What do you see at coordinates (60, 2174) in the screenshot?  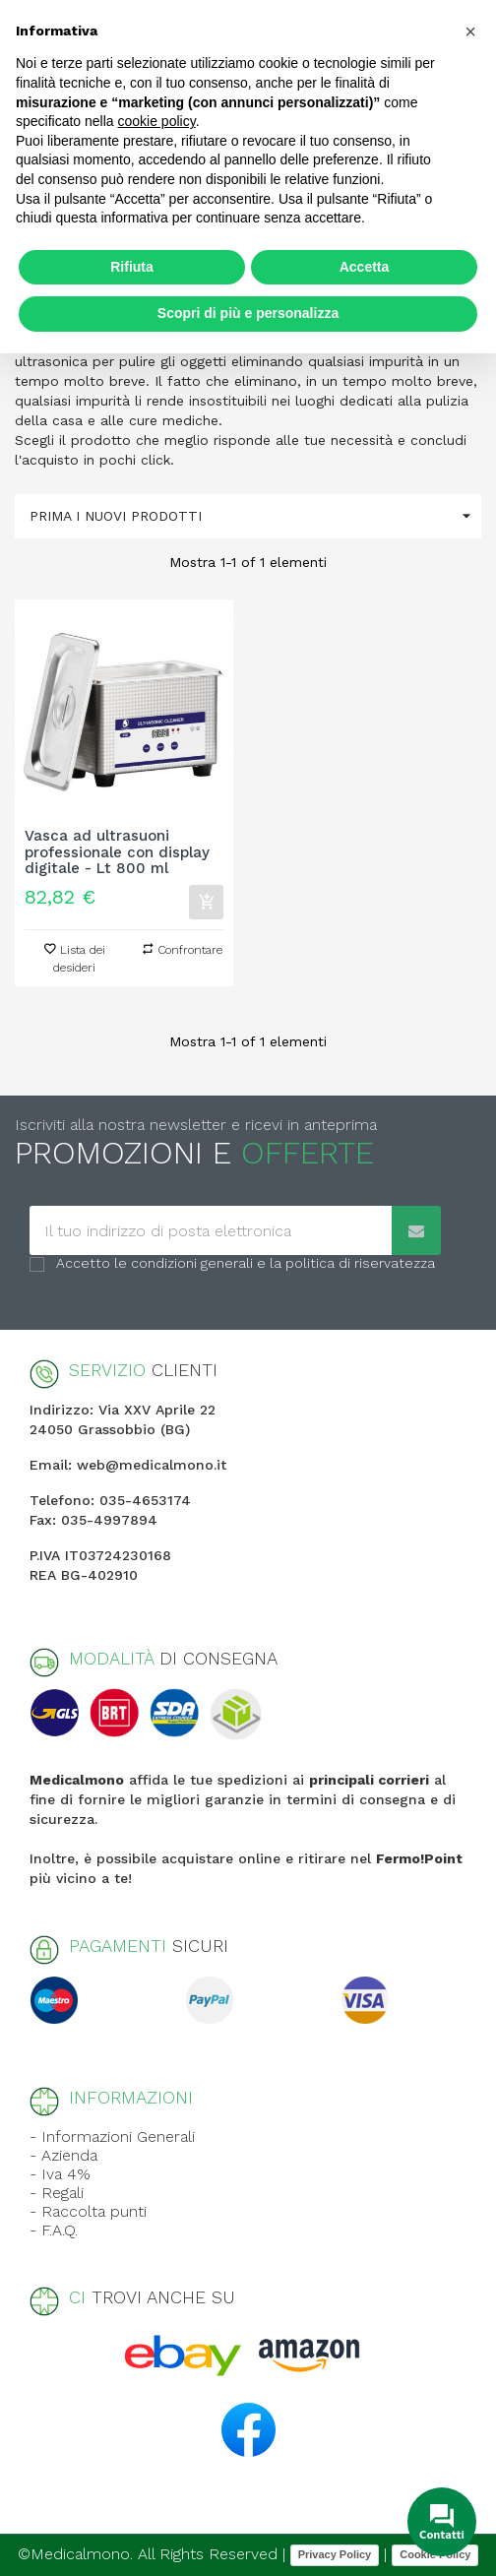 I see `- Iva 4%` at bounding box center [60, 2174].